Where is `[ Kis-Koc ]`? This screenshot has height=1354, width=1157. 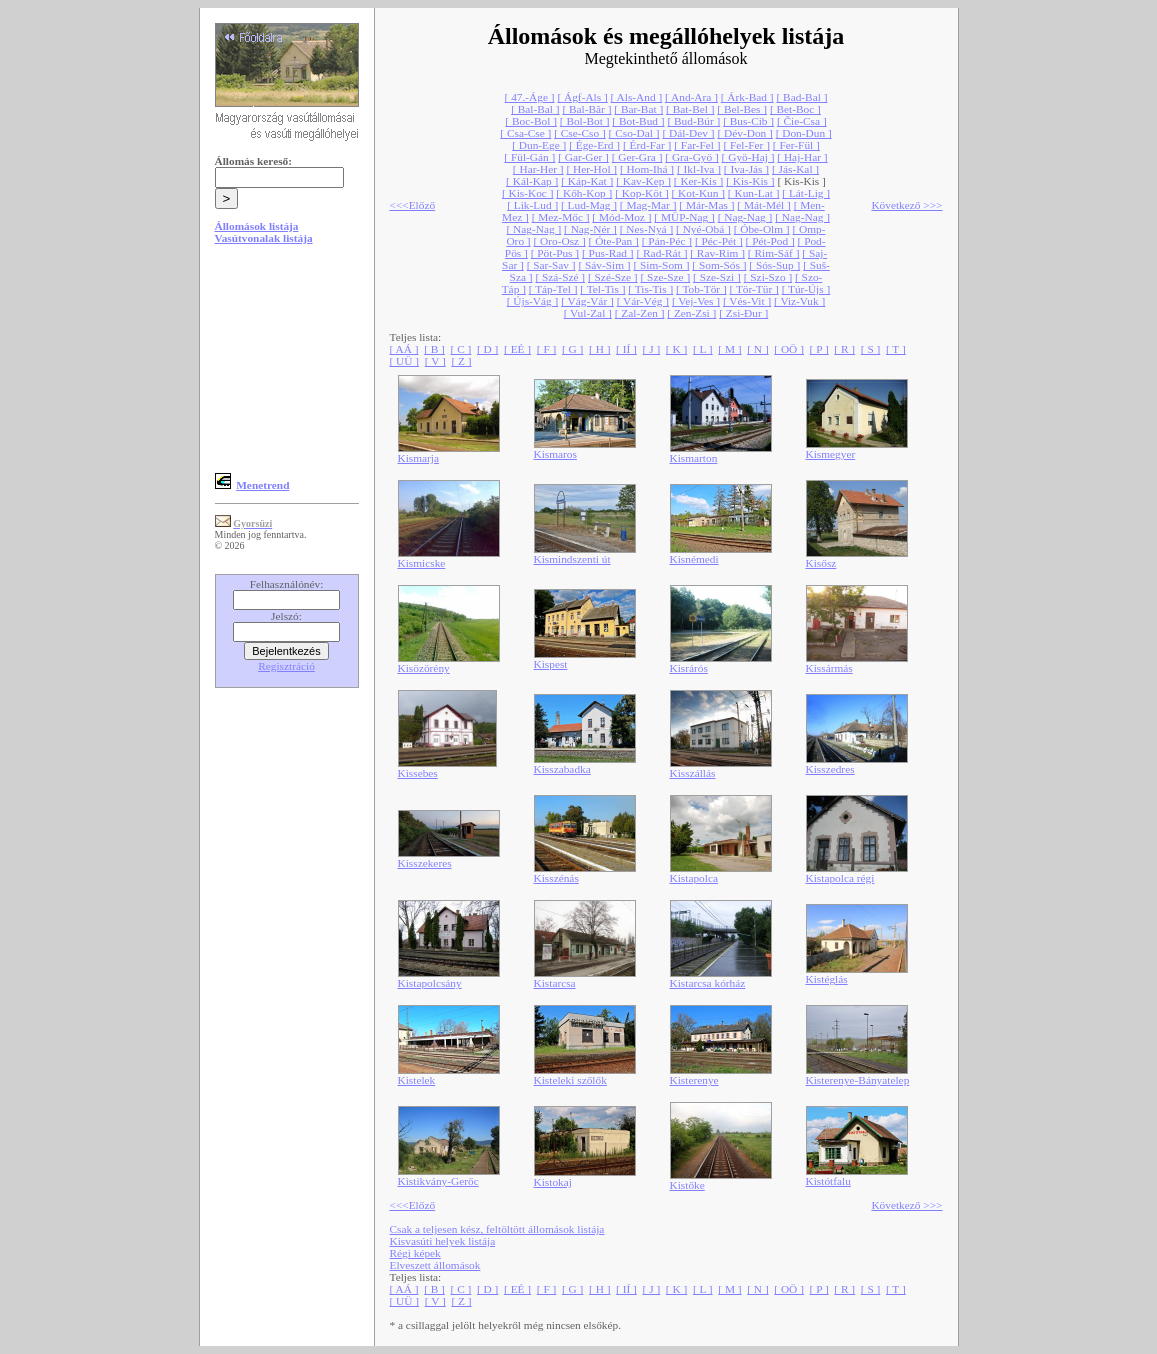
[ Kis-Koc ] is located at coordinates (528, 193).